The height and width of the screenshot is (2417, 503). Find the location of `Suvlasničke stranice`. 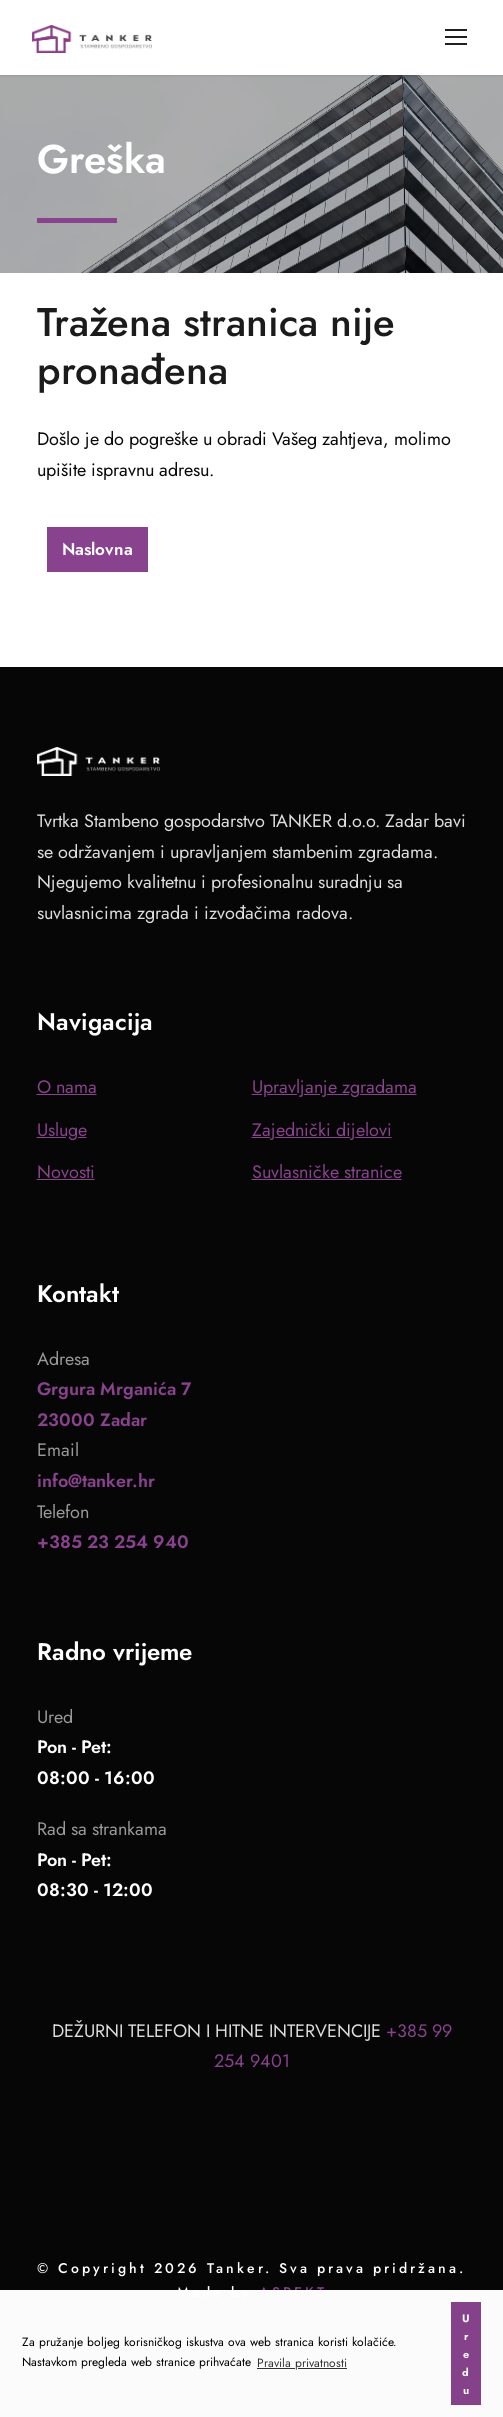

Suvlasničke stranice is located at coordinates (327, 1172).